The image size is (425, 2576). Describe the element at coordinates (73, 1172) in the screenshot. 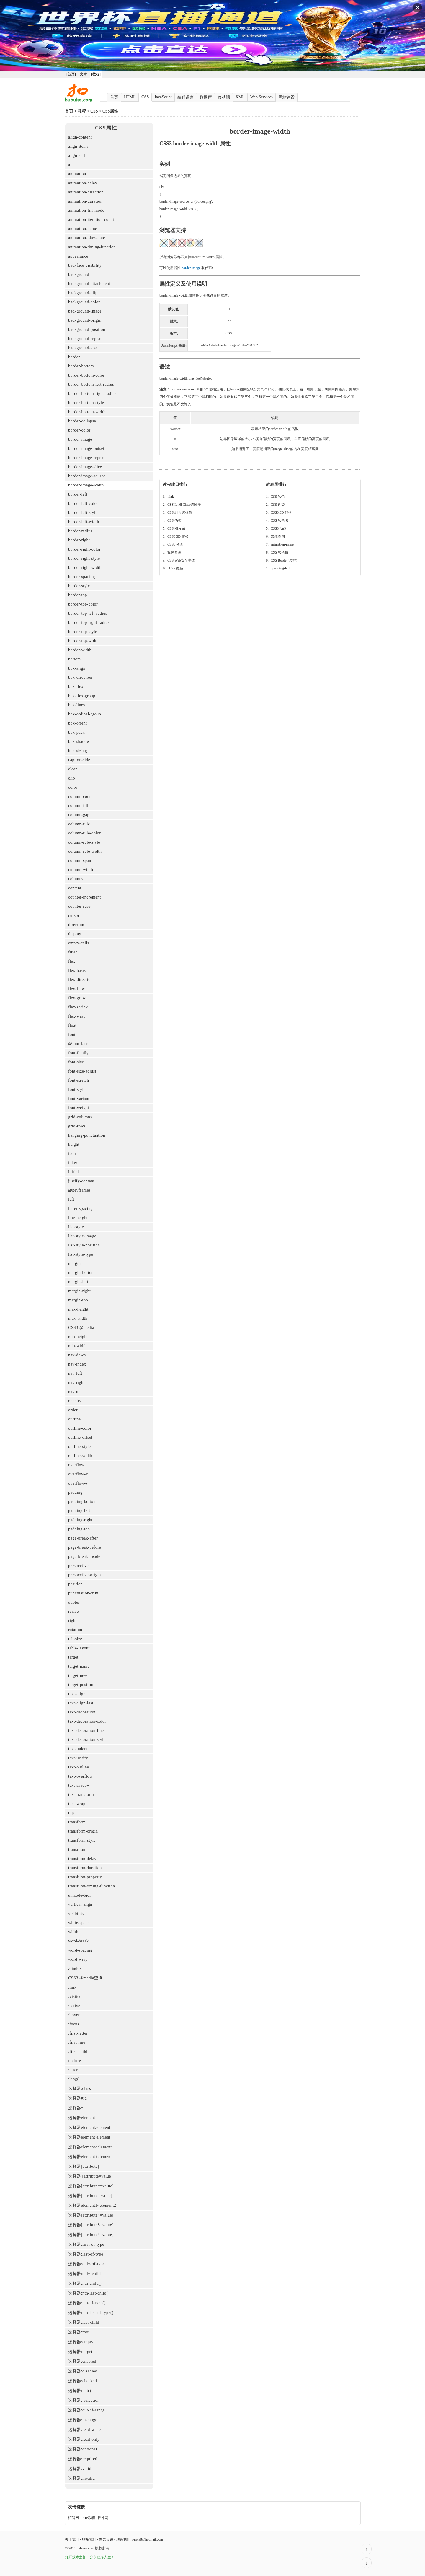

I see `initial` at that location.